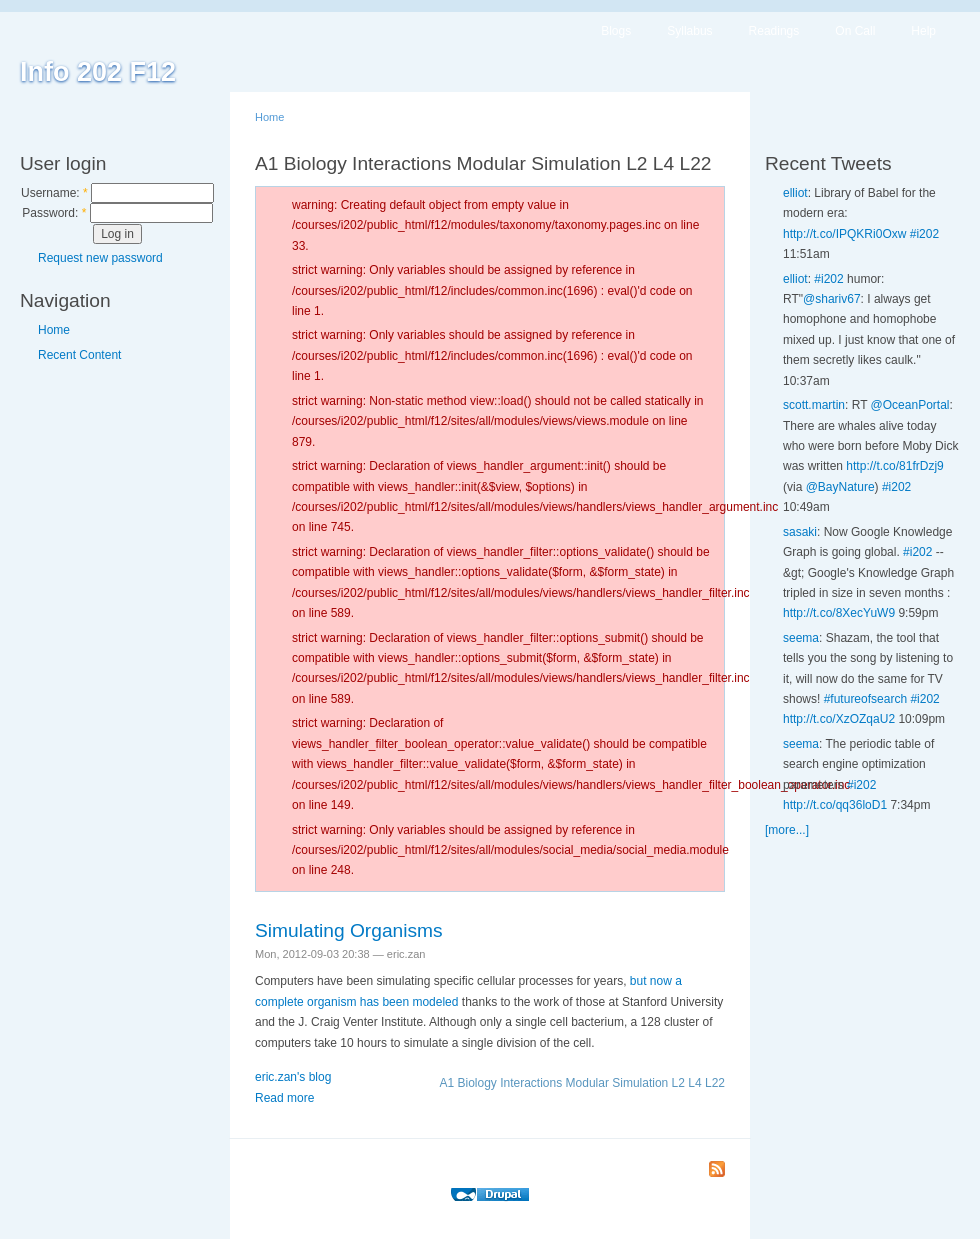 The height and width of the screenshot is (1239, 980). What do you see at coordinates (79, 355) in the screenshot?
I see `Recent Content` at bounding box center [79, 355].